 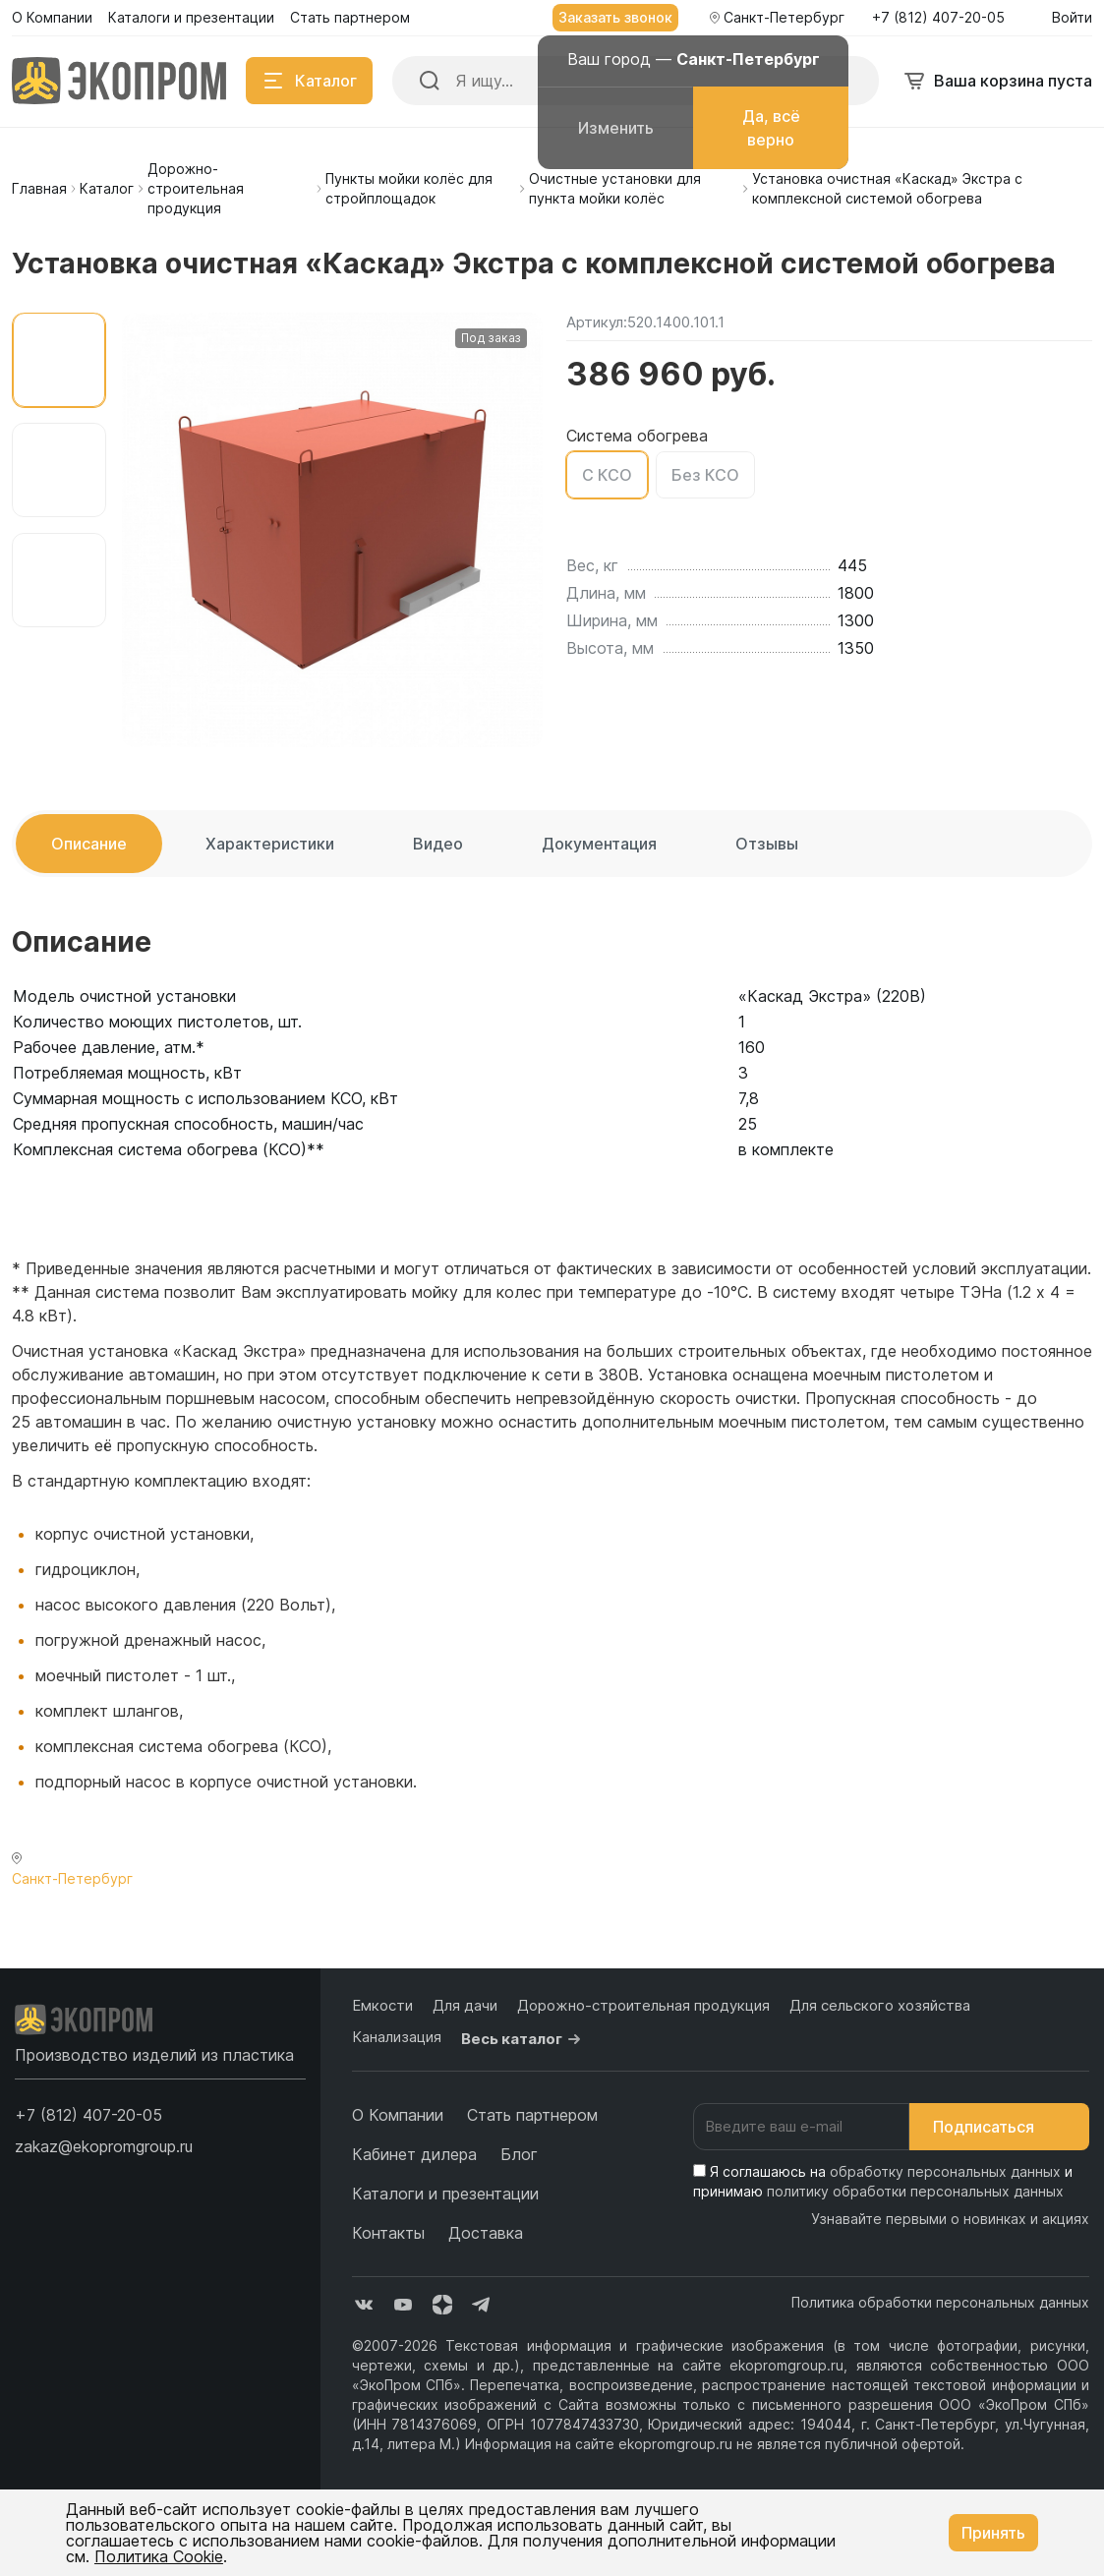 I want to click on Емкости, so click(x=382, y=2005).